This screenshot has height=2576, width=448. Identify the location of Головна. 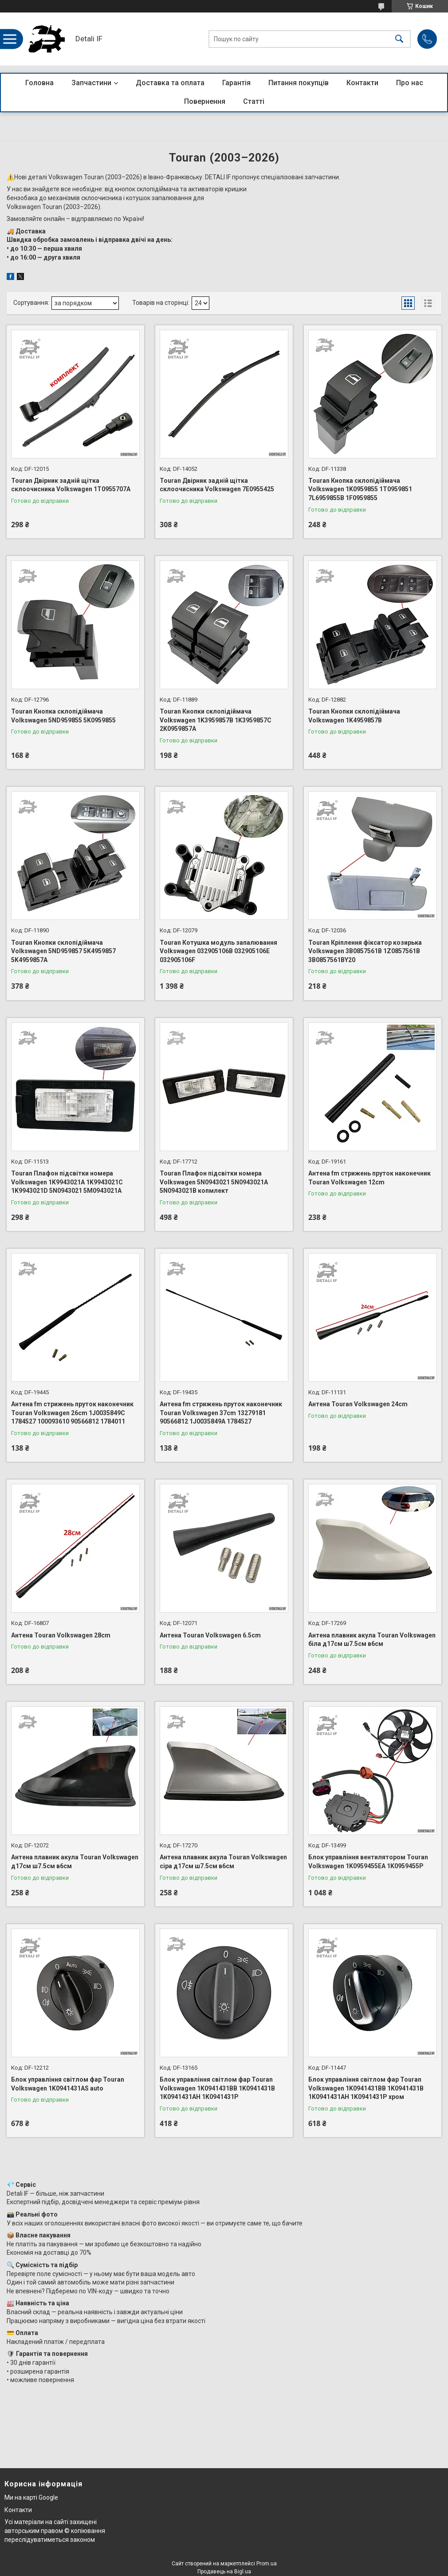
(39, 83).